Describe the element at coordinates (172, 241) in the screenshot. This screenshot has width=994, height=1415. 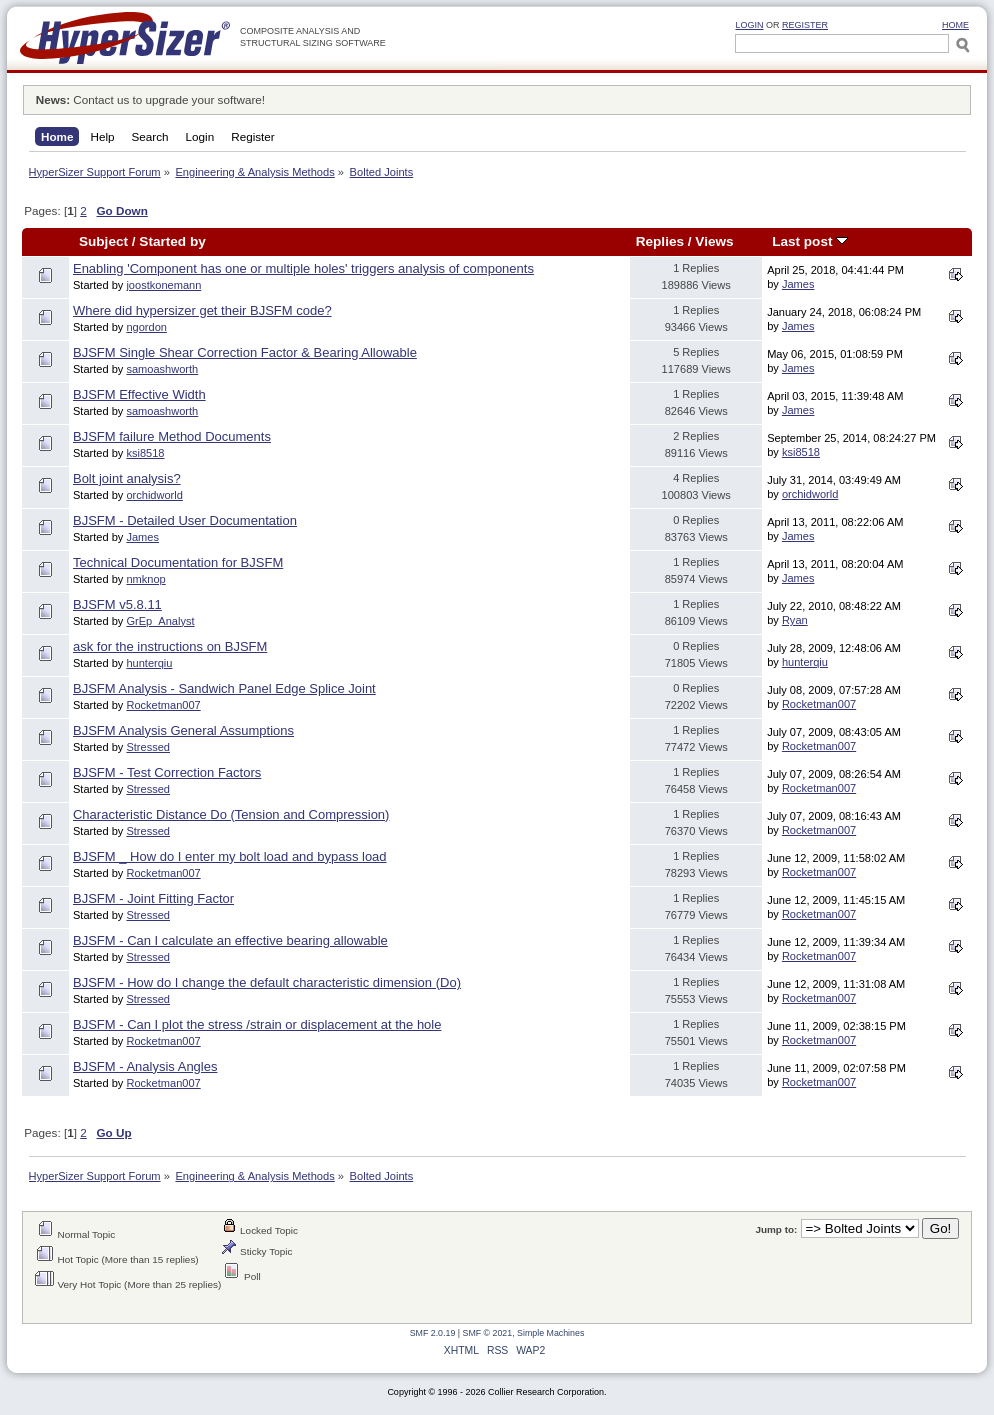
I see `Started by` at that location.